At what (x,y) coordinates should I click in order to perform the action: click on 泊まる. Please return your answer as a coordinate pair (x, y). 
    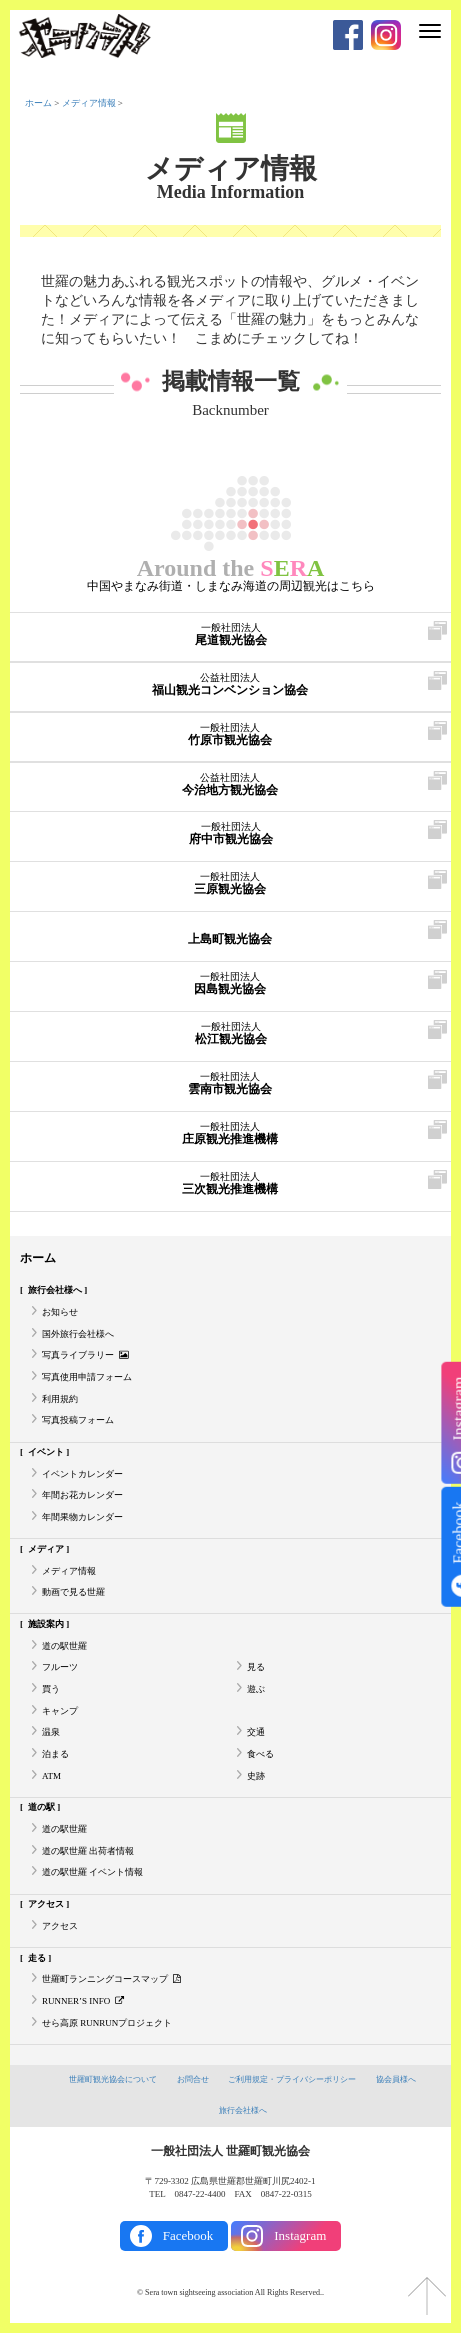
    Looking at the image, I should click on (55, 1754).